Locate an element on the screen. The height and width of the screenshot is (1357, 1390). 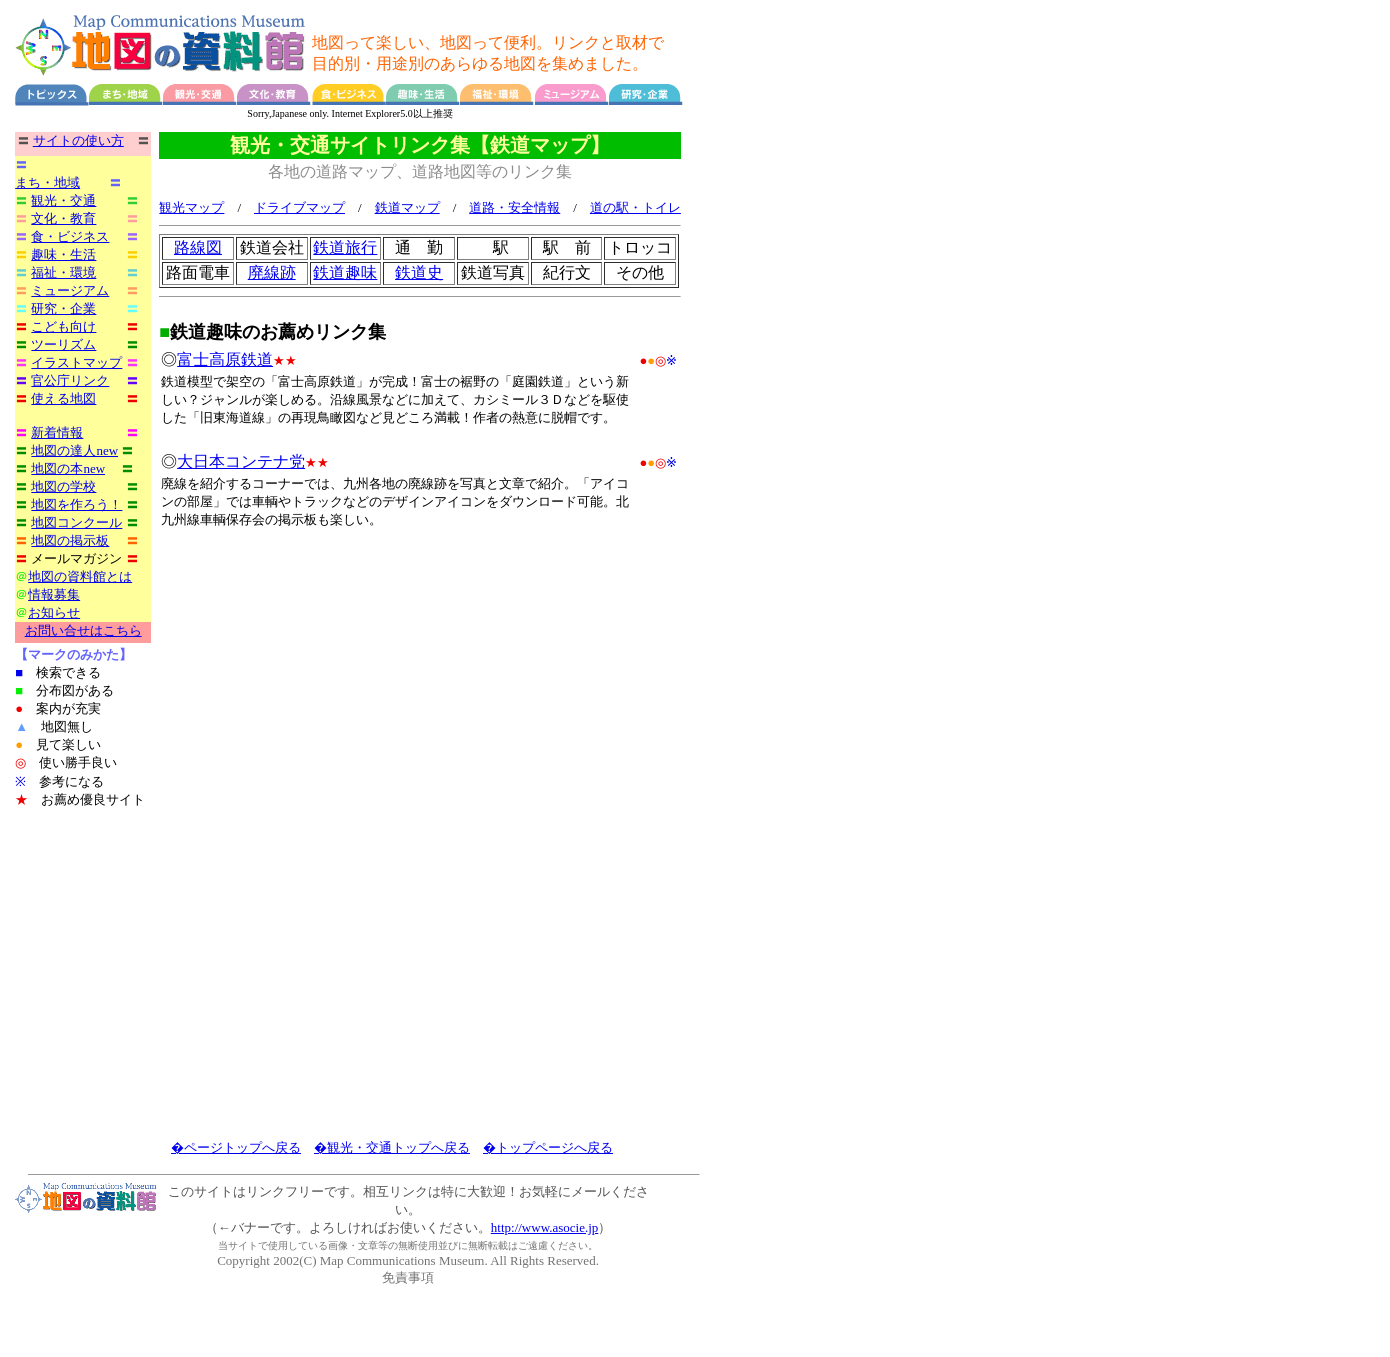
使える地図 is located at coordinates (63, 398).